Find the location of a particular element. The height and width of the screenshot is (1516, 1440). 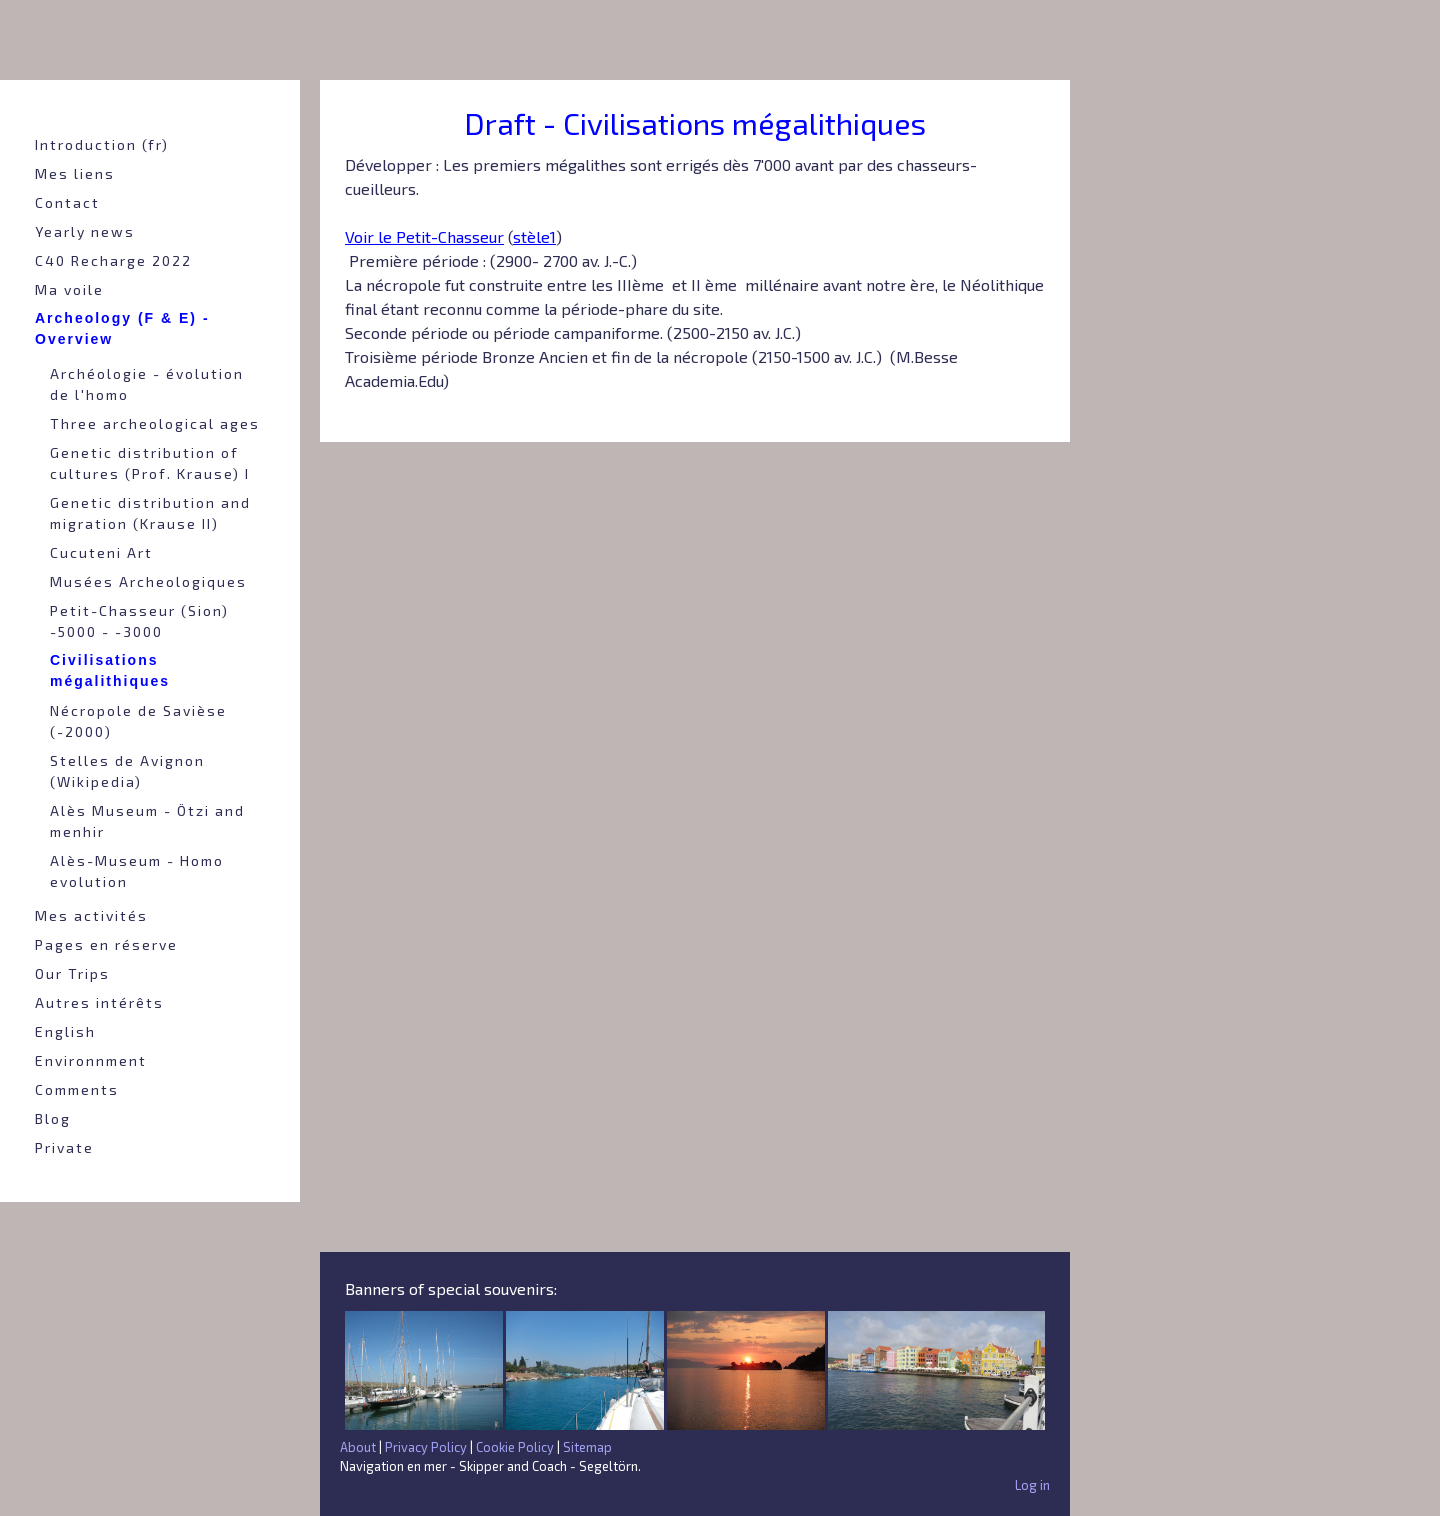

Cucuteni Art is located at coordinates (101, 552).